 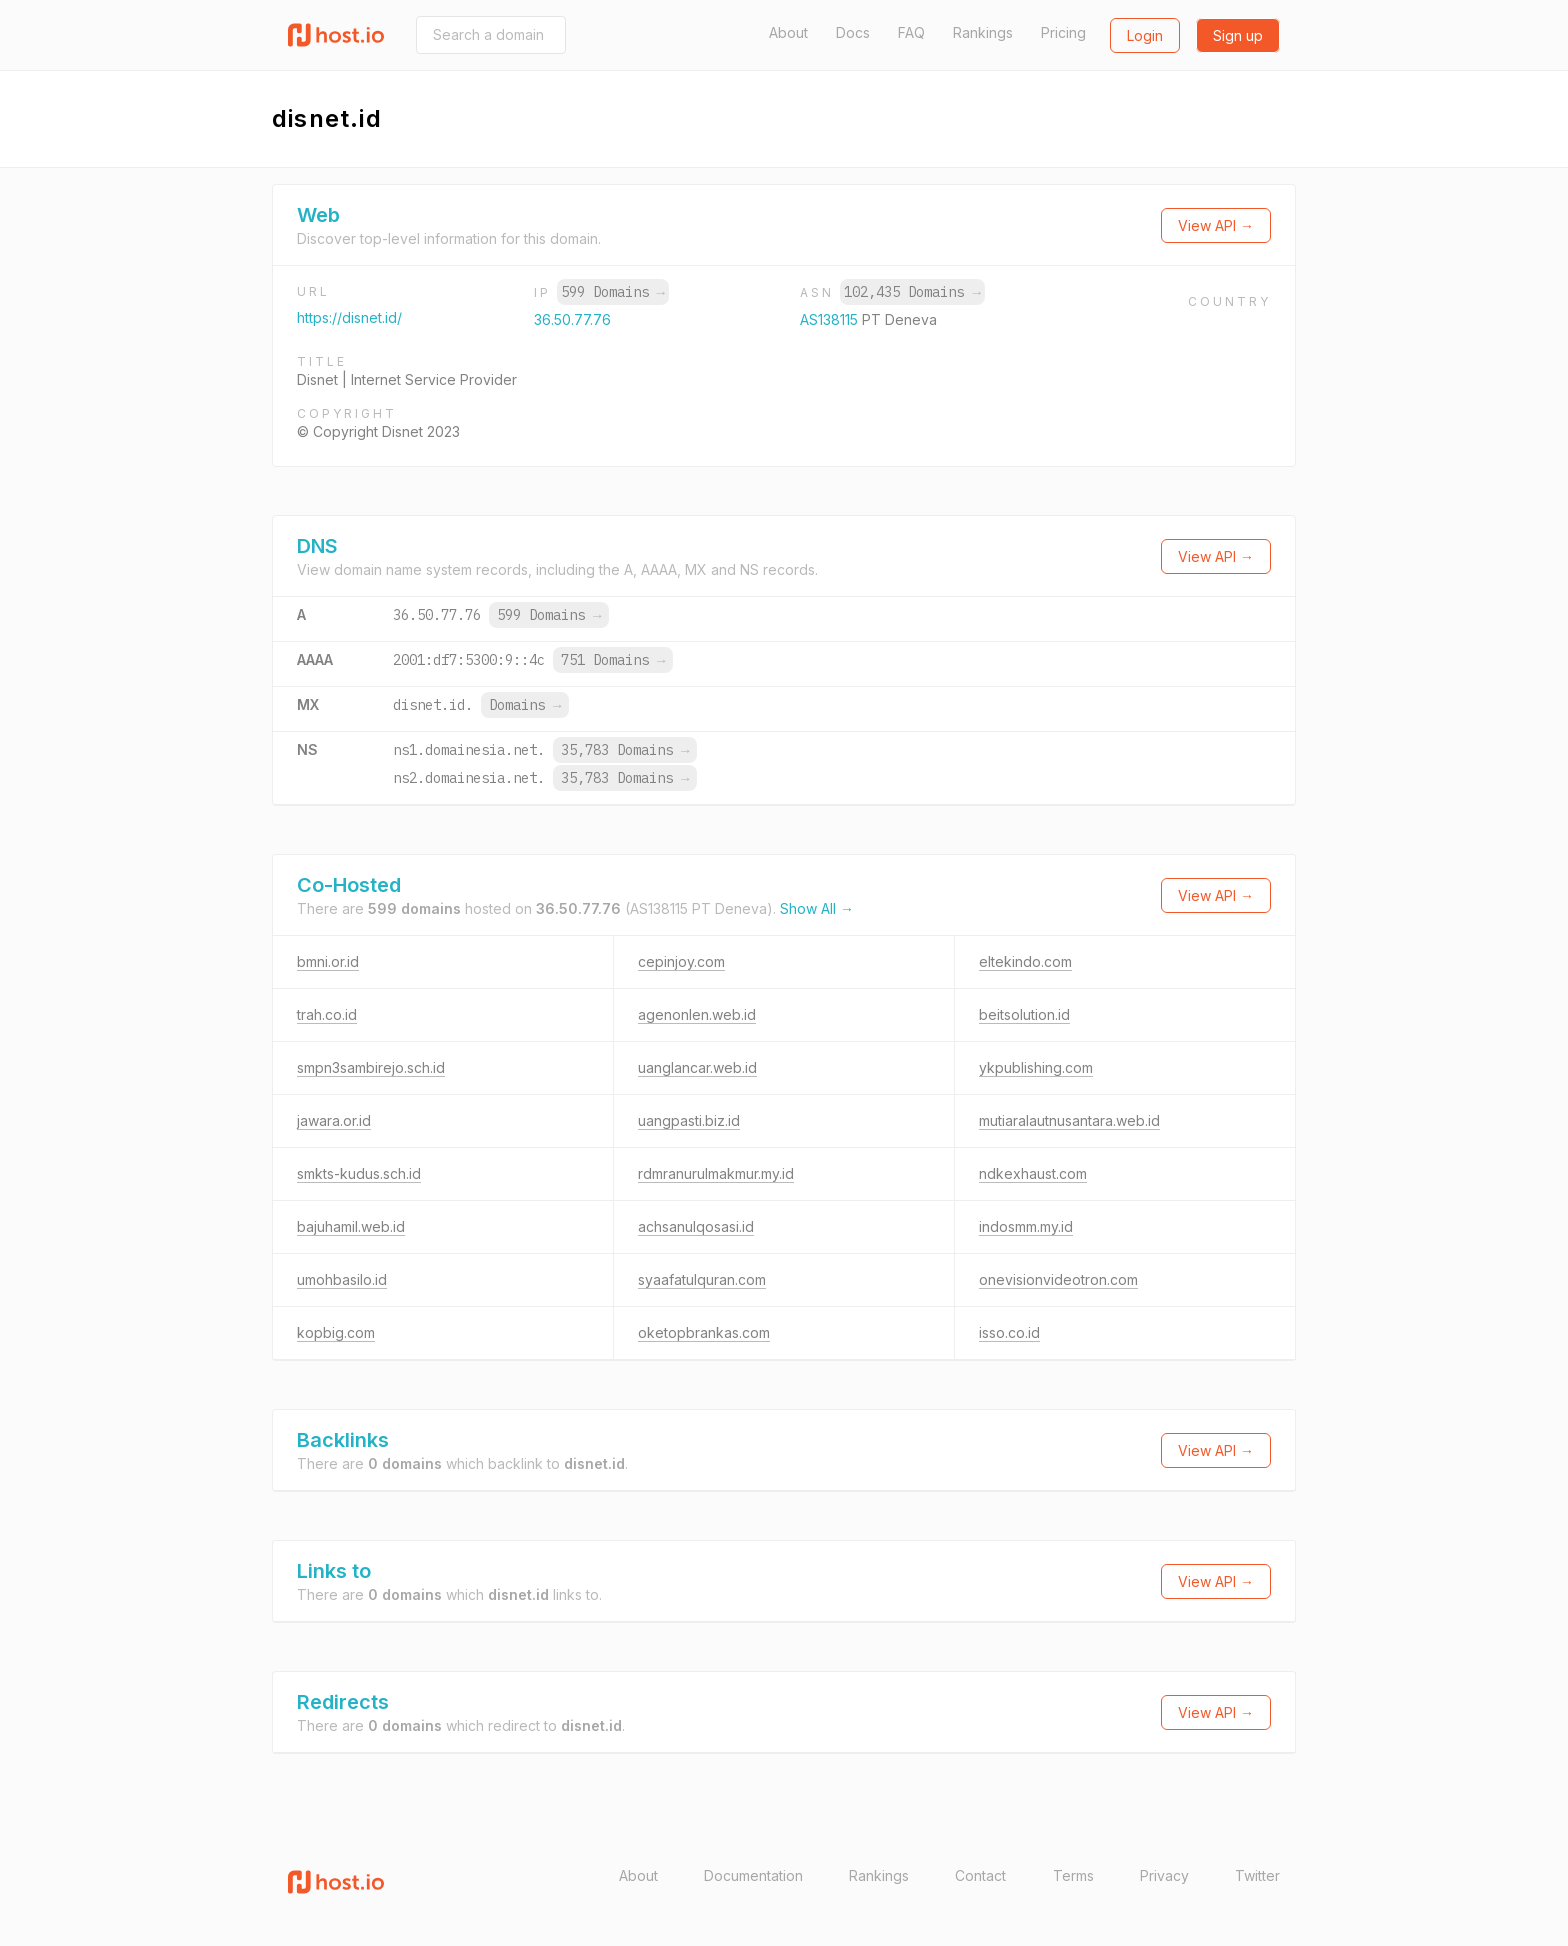 What do you see at coordinates (911, 32) in the screenshot?
I see `FAQ` at bounding box center [911, 32].